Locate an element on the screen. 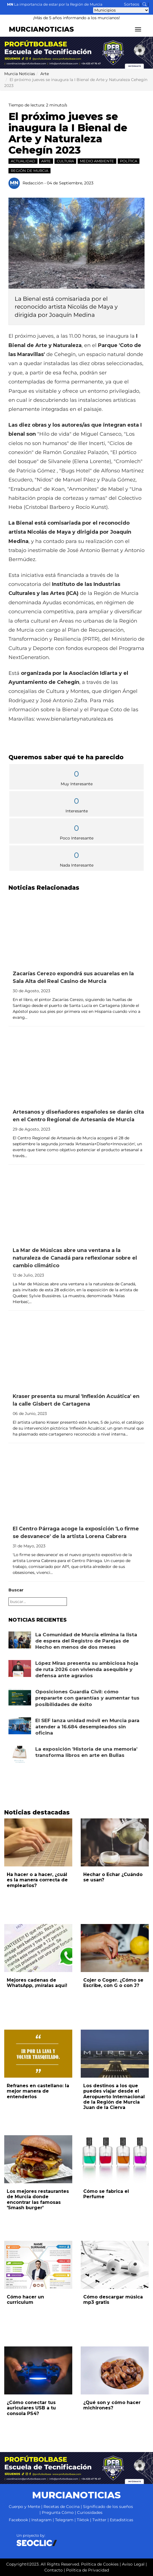 This screenshot has height=2576, width=153. MURCIANOTICIAS is located at coordinates (41, 29).